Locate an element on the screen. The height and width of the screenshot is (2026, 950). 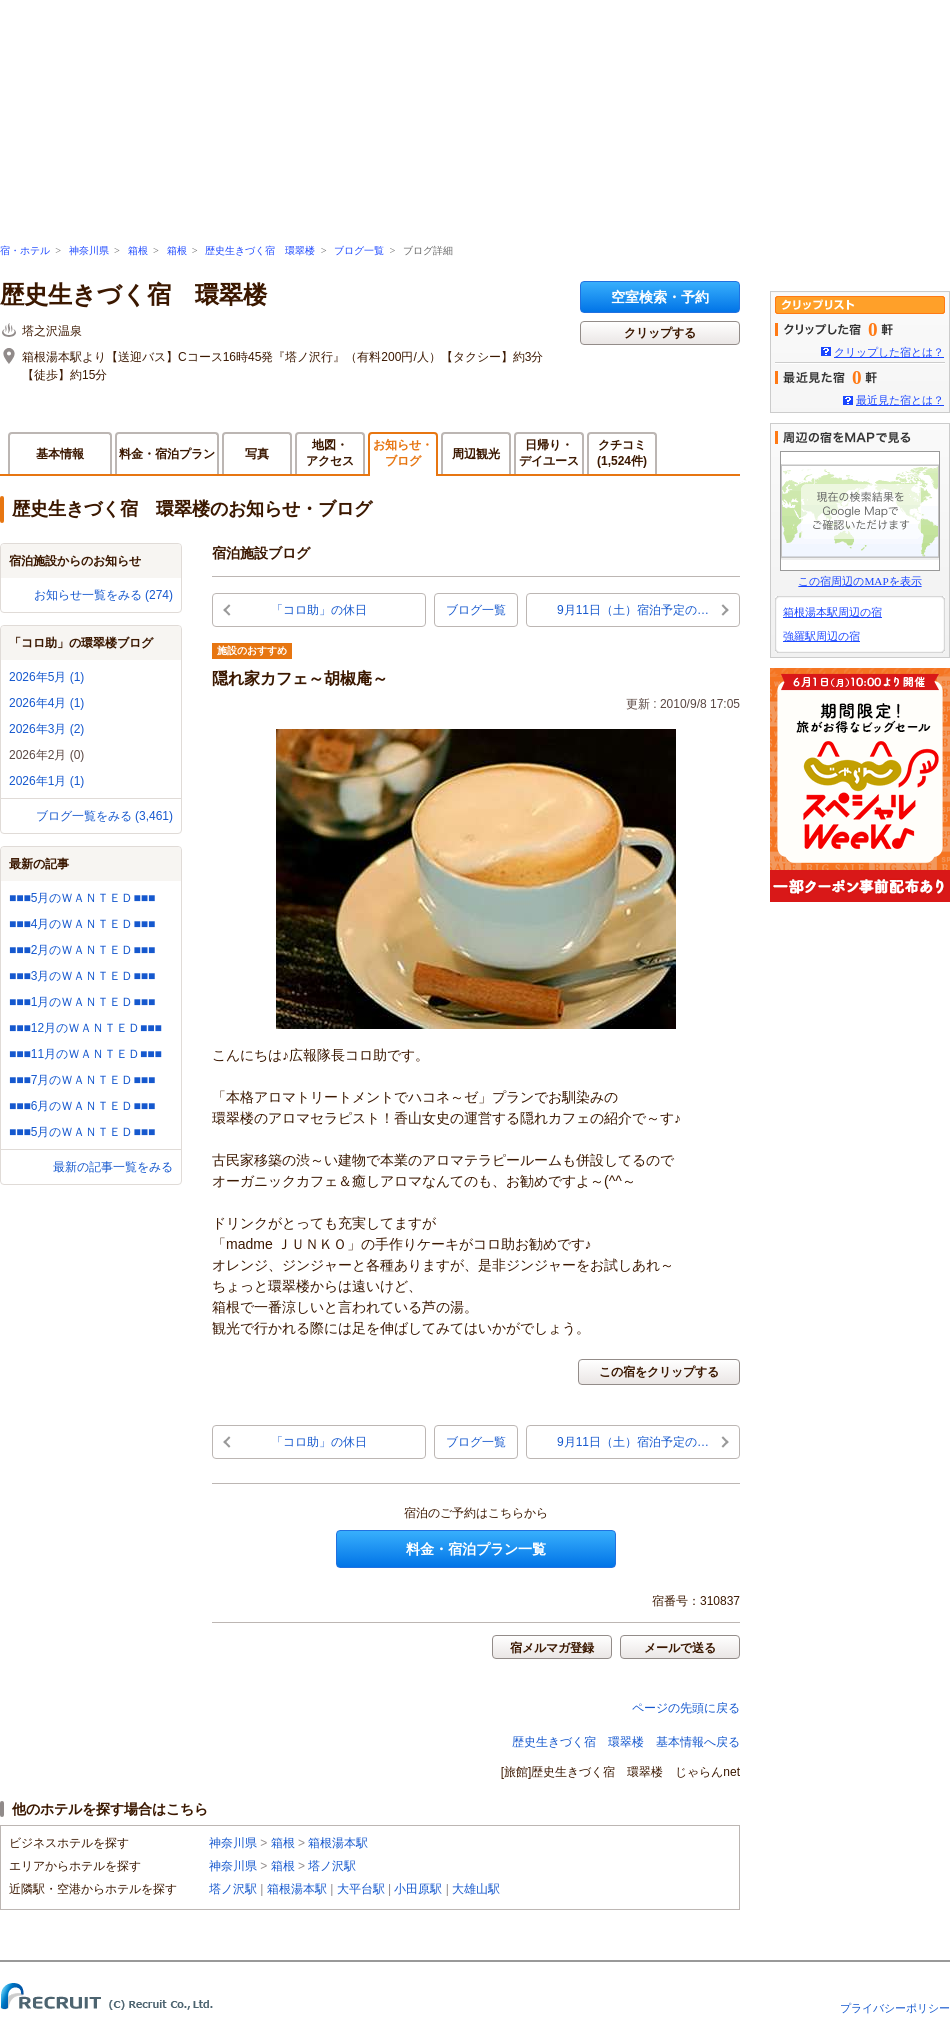
この宿をクリップする is located at coordinates (659, 1372).